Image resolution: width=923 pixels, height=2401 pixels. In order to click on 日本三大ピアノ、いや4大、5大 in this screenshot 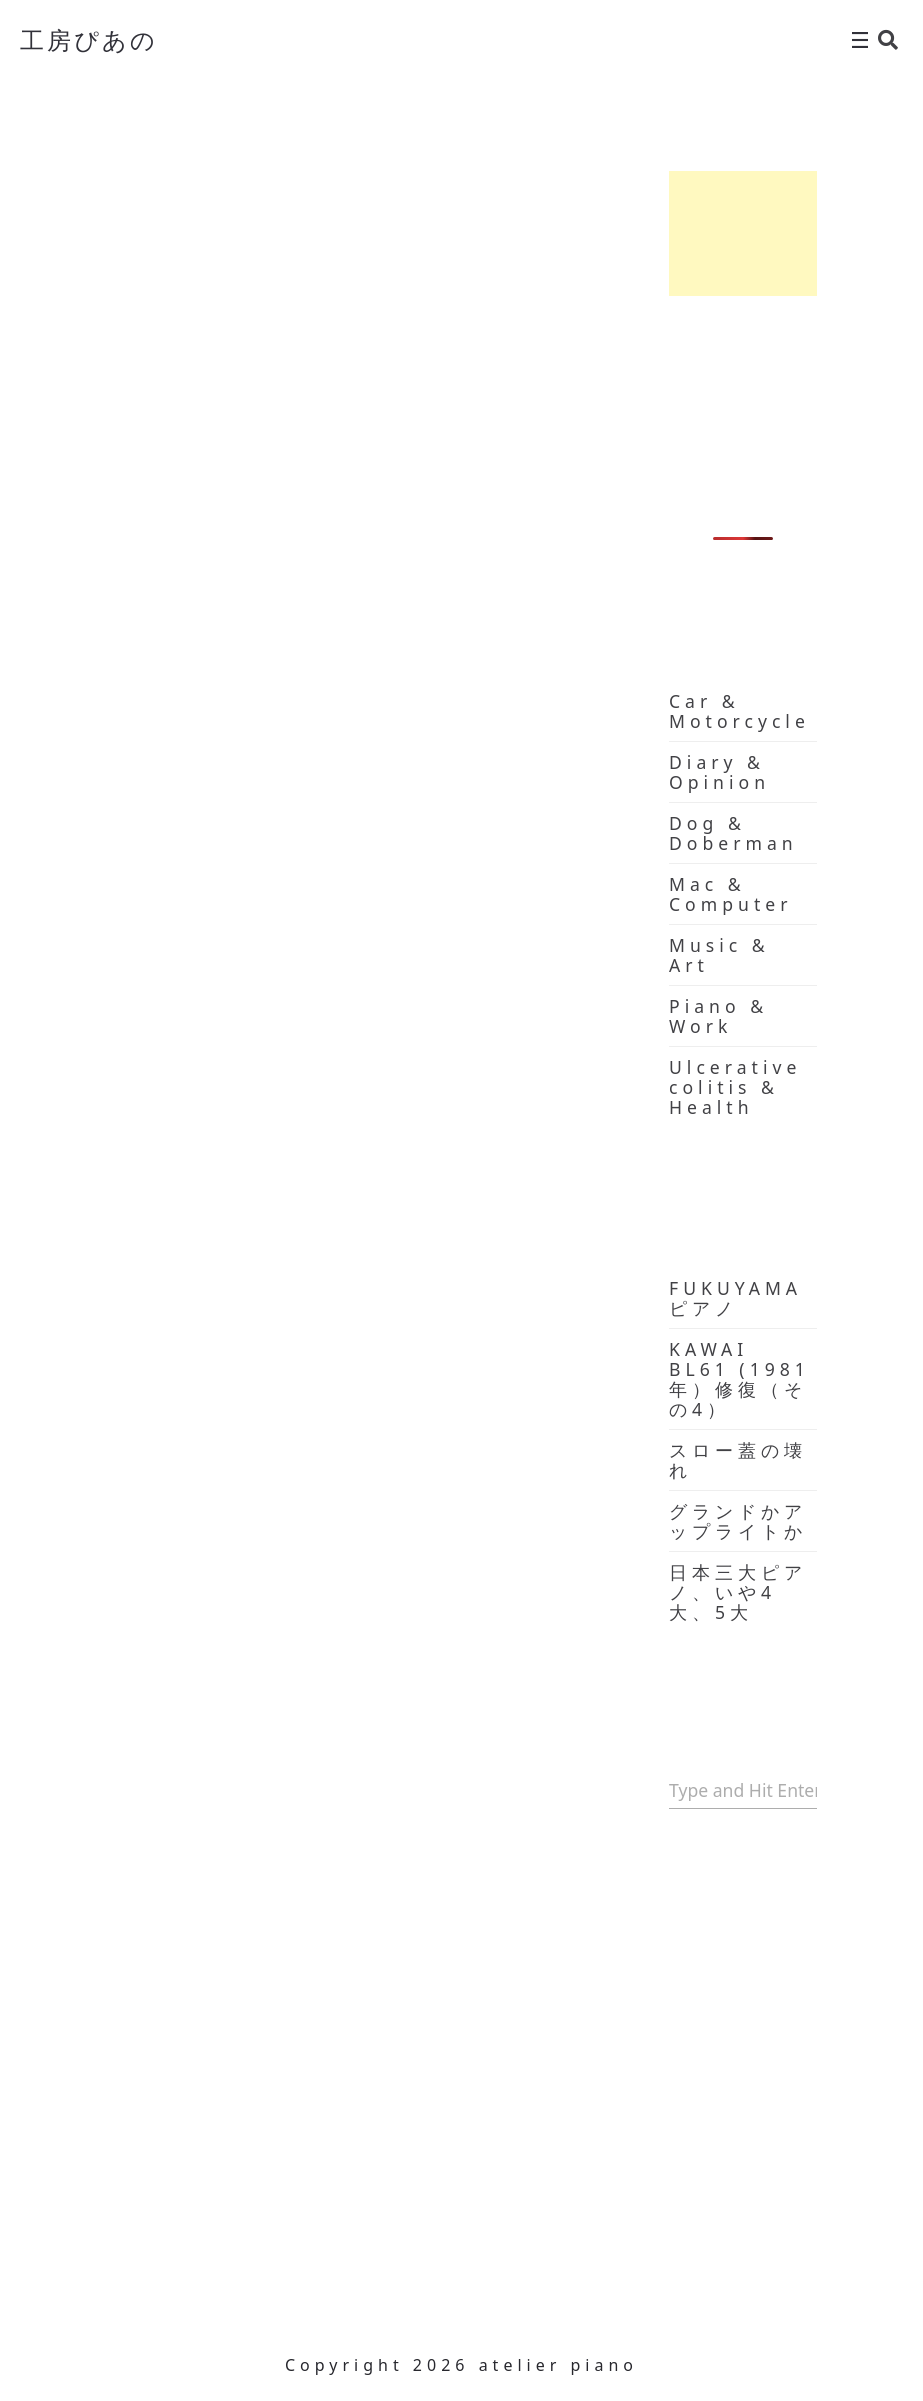, I will do `click(738, 1592)`.